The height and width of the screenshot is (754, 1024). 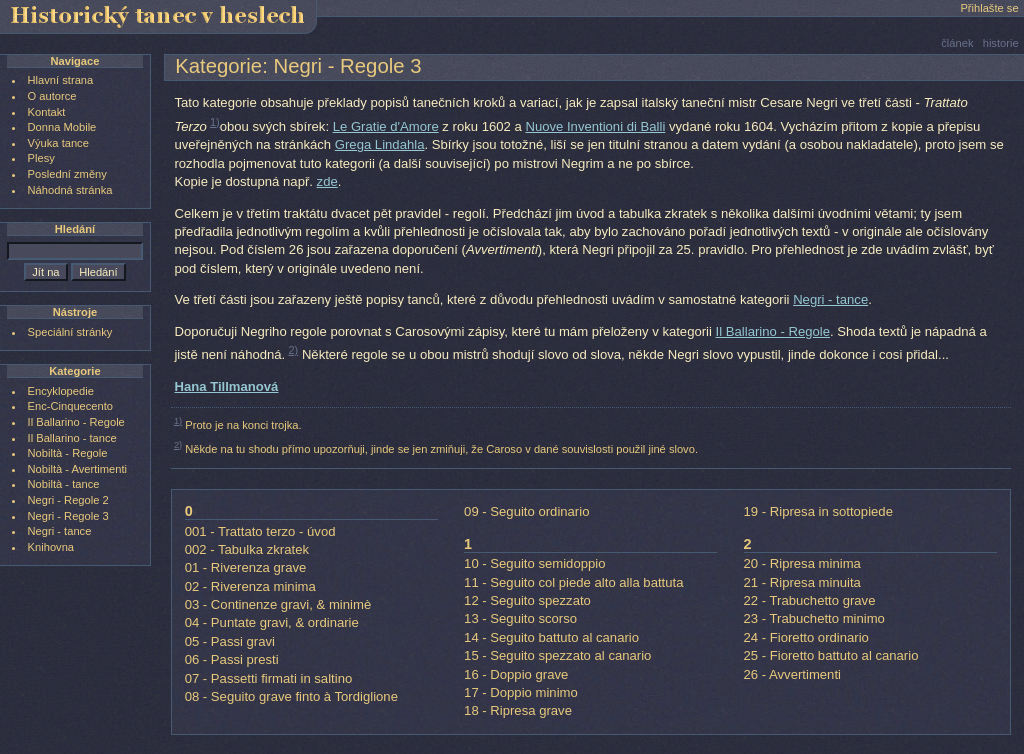 I want to click on Nobiltà - Avertimenti, so click(x=77, y=469).